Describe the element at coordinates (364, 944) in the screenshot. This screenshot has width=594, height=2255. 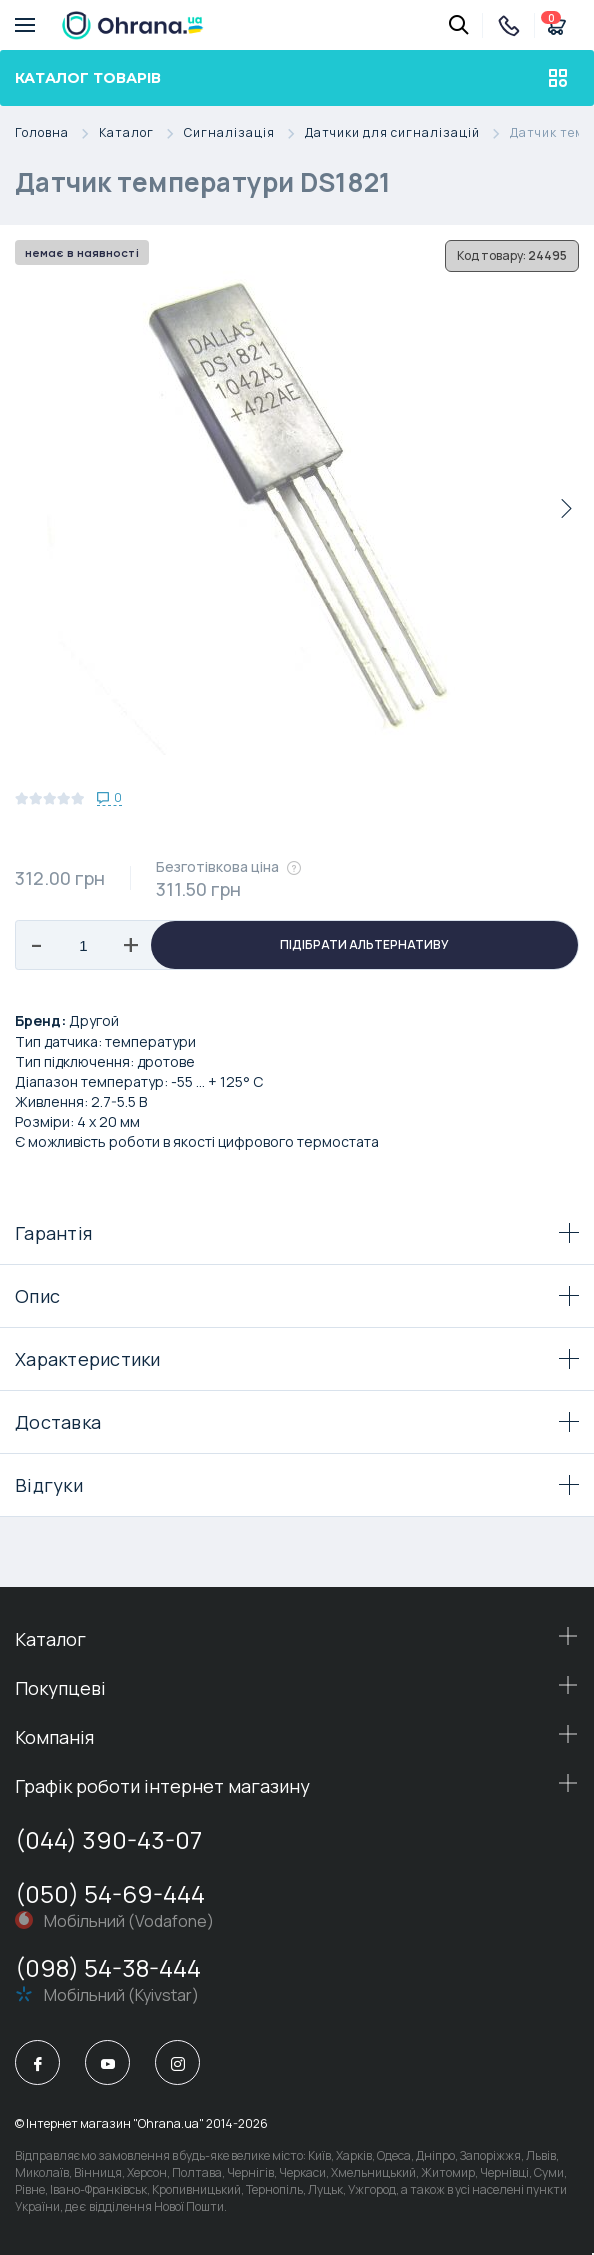
I see `Підібрати альтернативу` at that location.